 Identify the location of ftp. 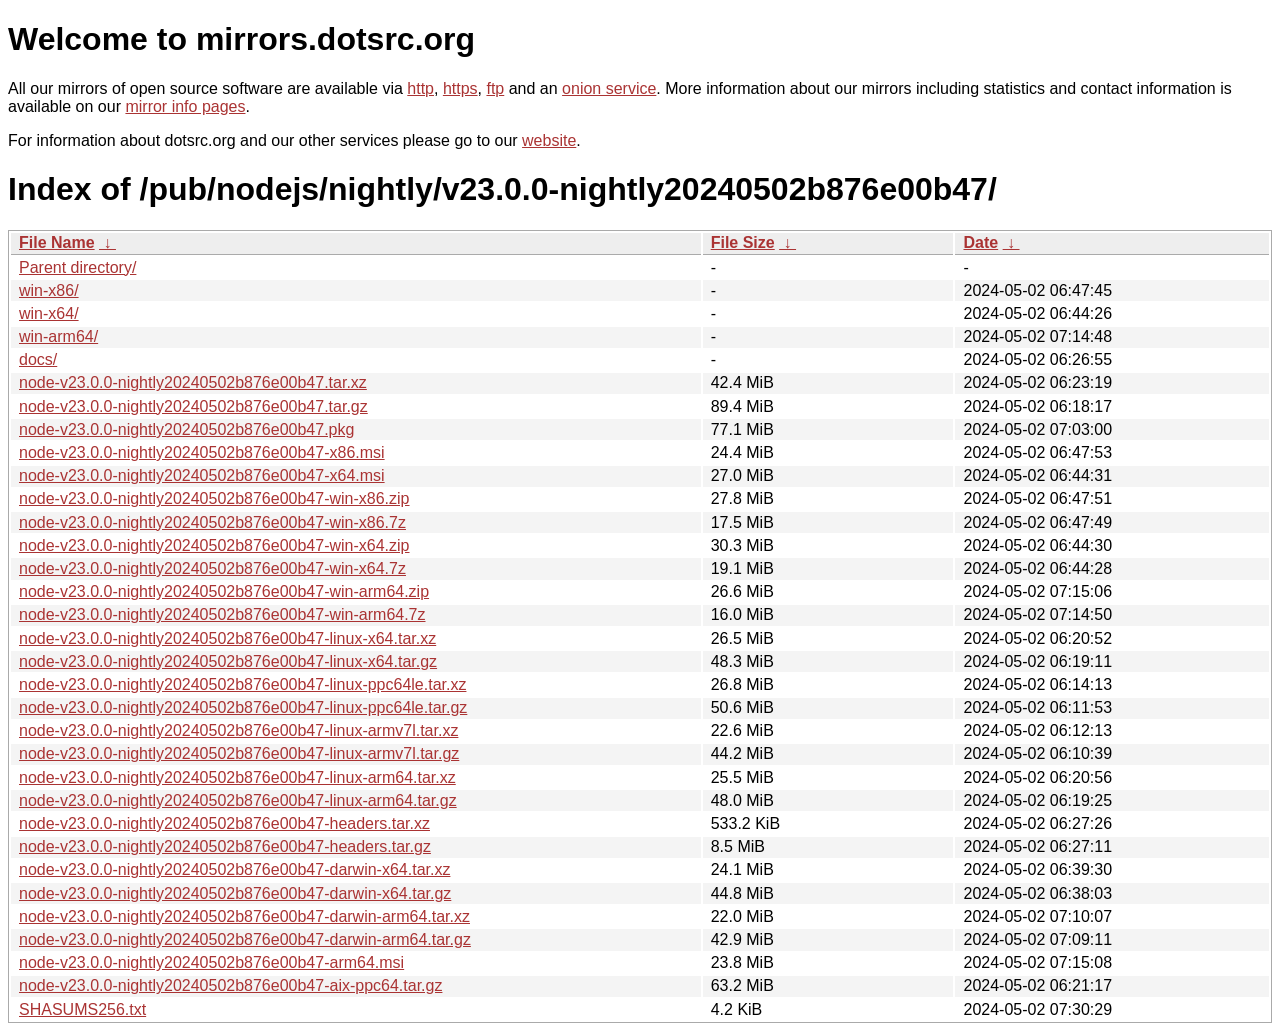
(495, 88).